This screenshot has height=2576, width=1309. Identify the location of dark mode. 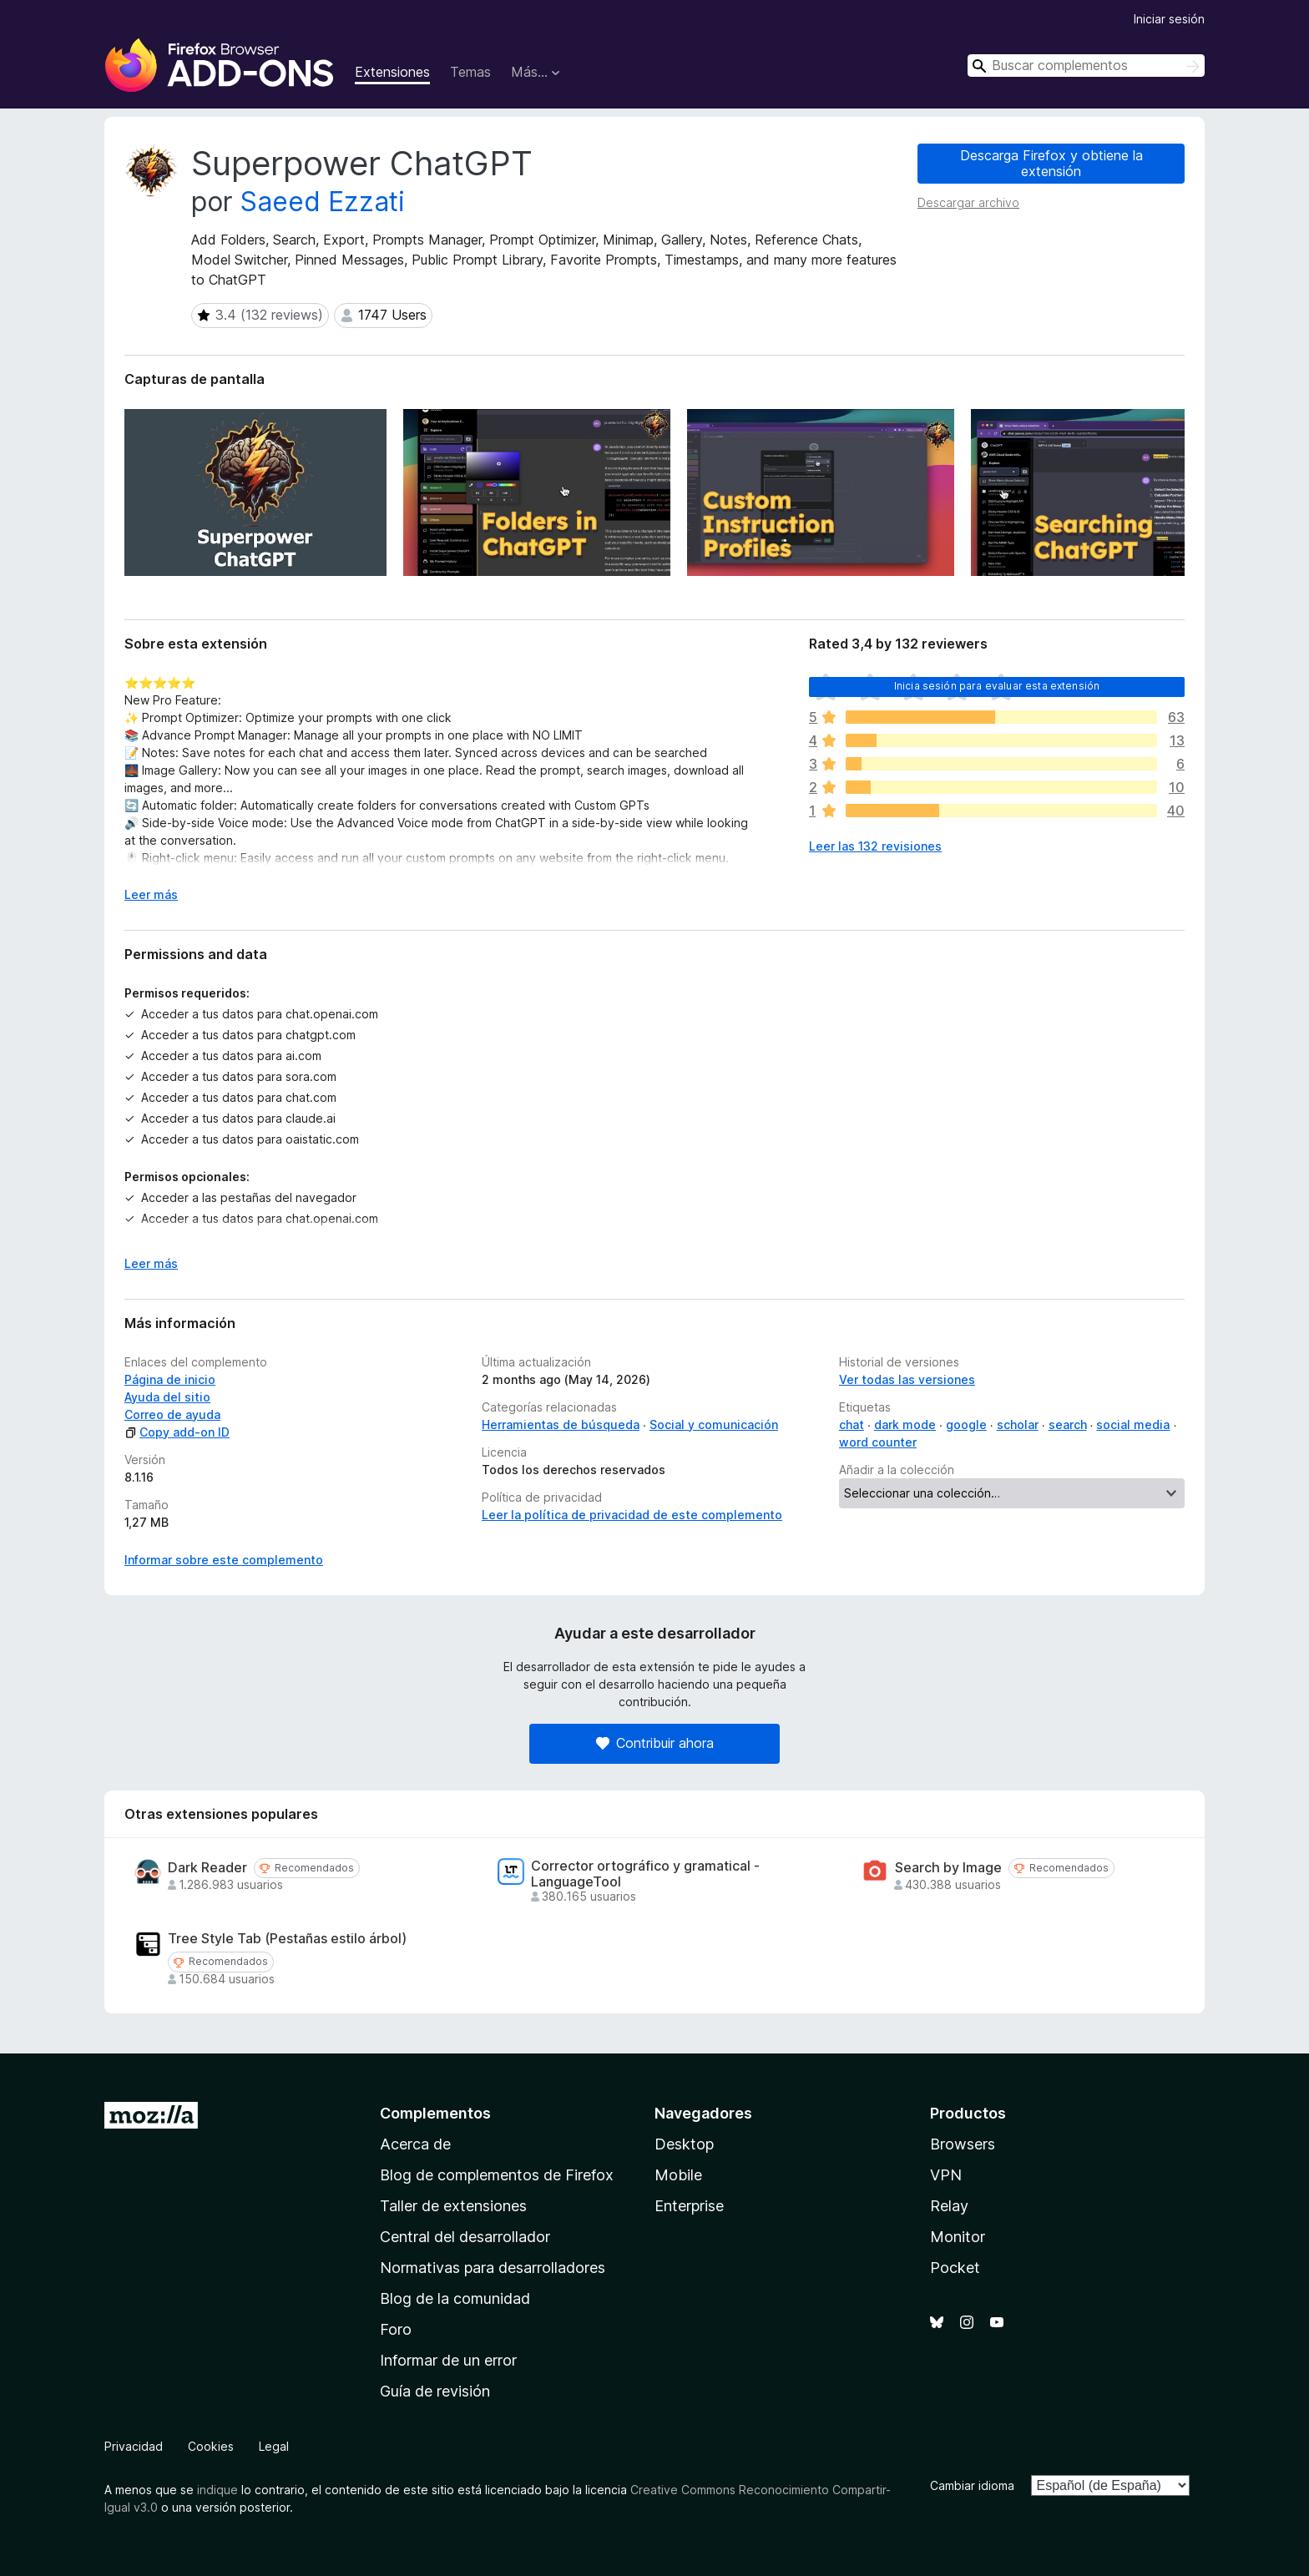
(905, 1424).